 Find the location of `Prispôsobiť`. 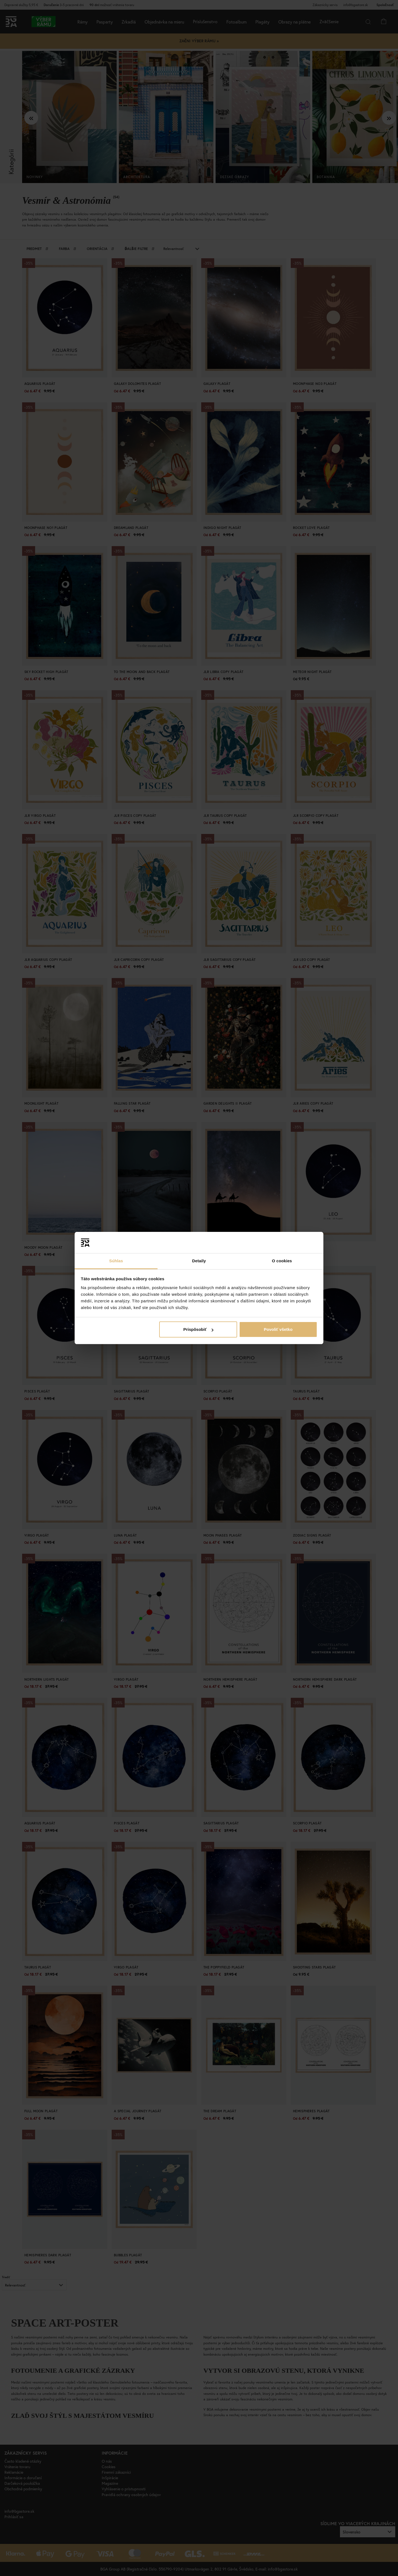

Prispôsobiť is located at coordinates (198, 1329).